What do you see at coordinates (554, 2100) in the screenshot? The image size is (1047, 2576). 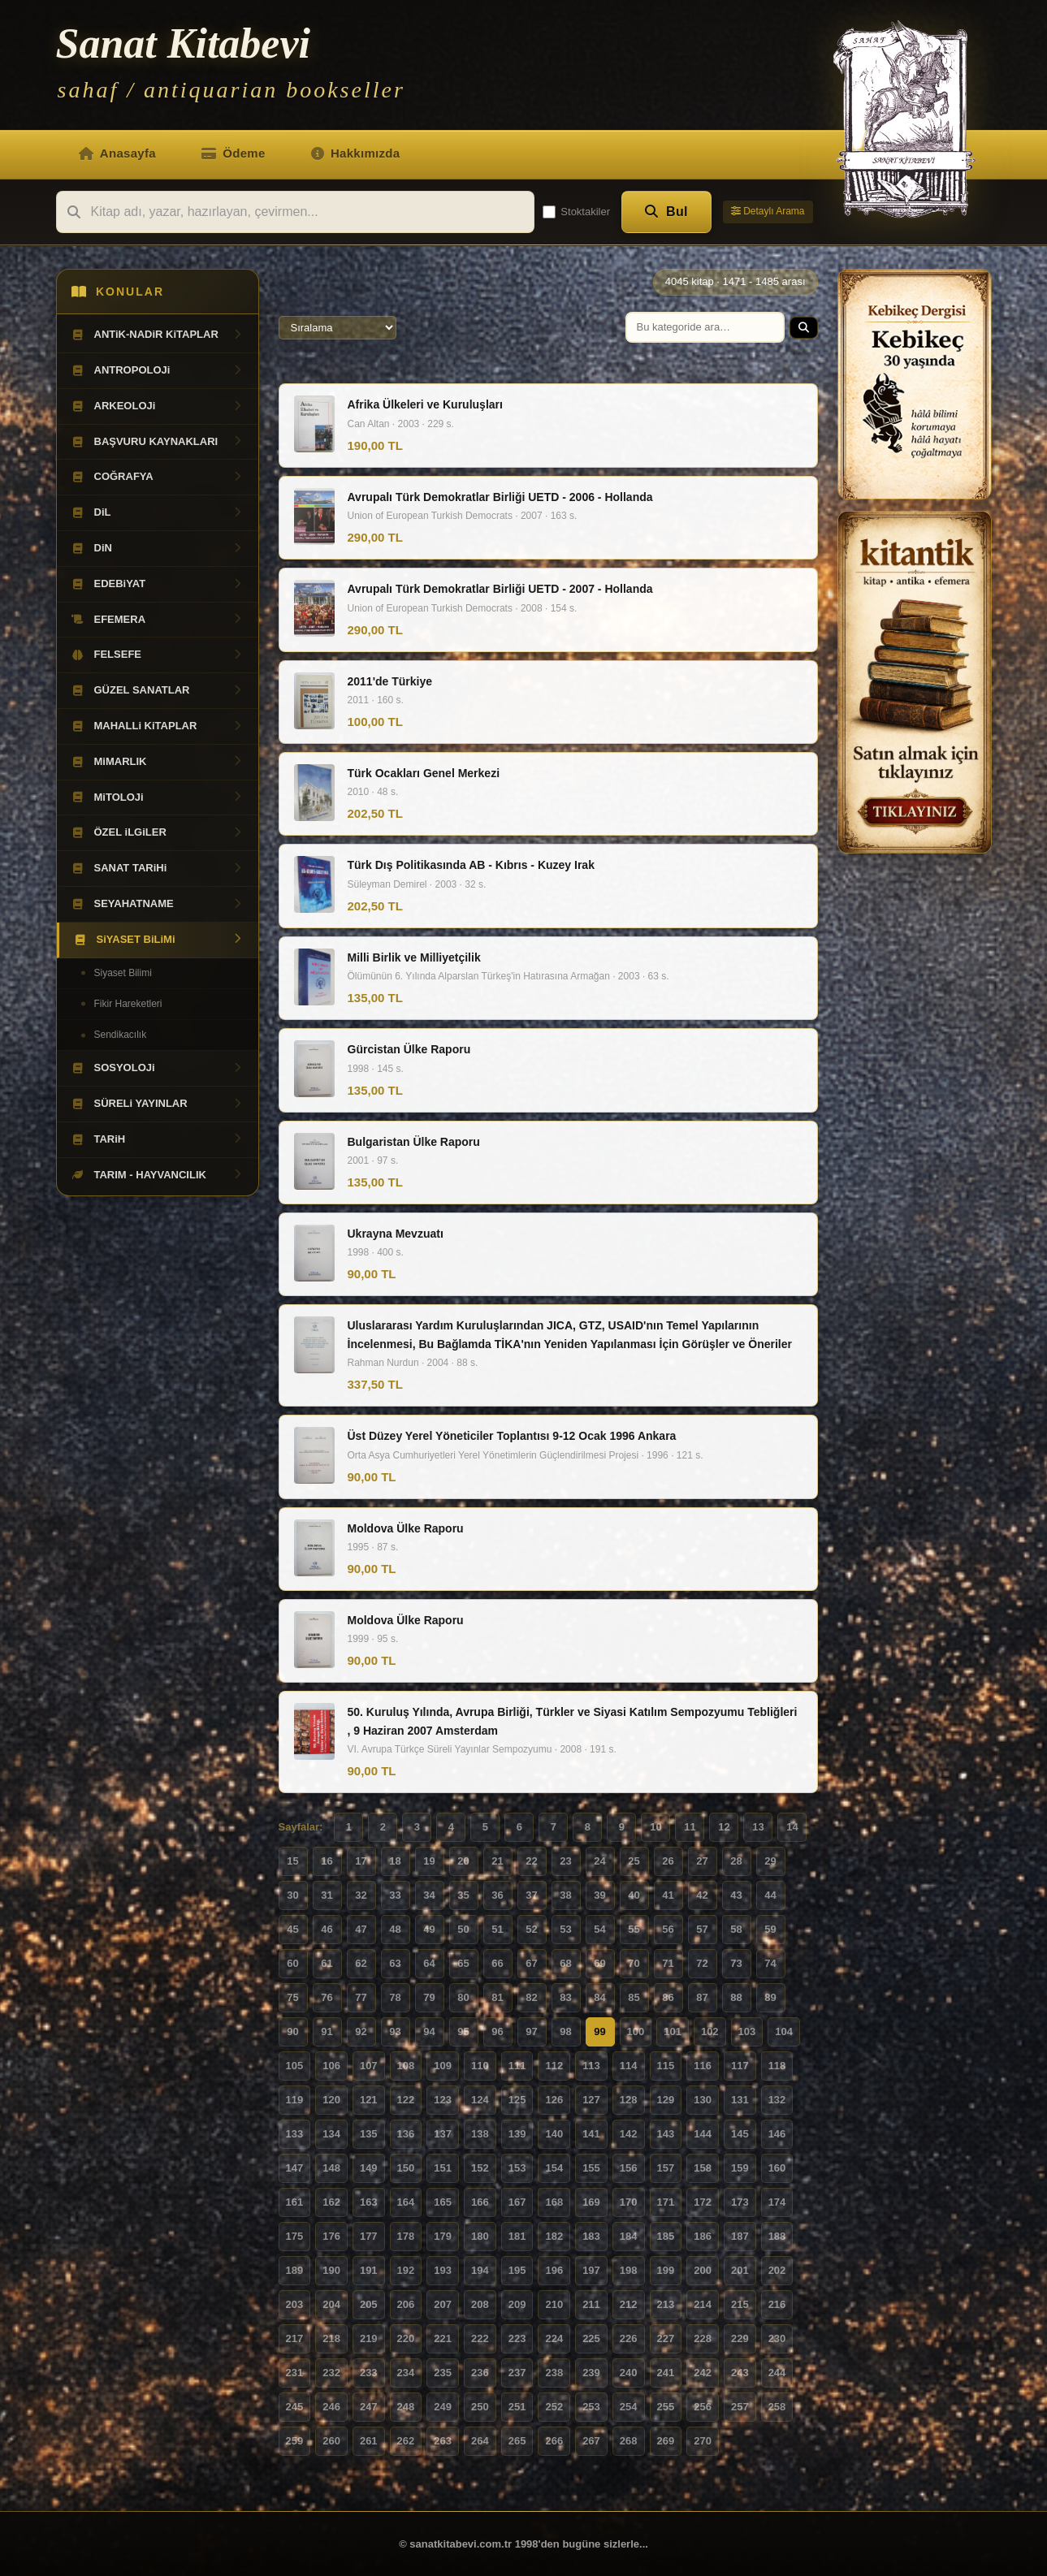 I see `126` at bounding box center [554, 2100].